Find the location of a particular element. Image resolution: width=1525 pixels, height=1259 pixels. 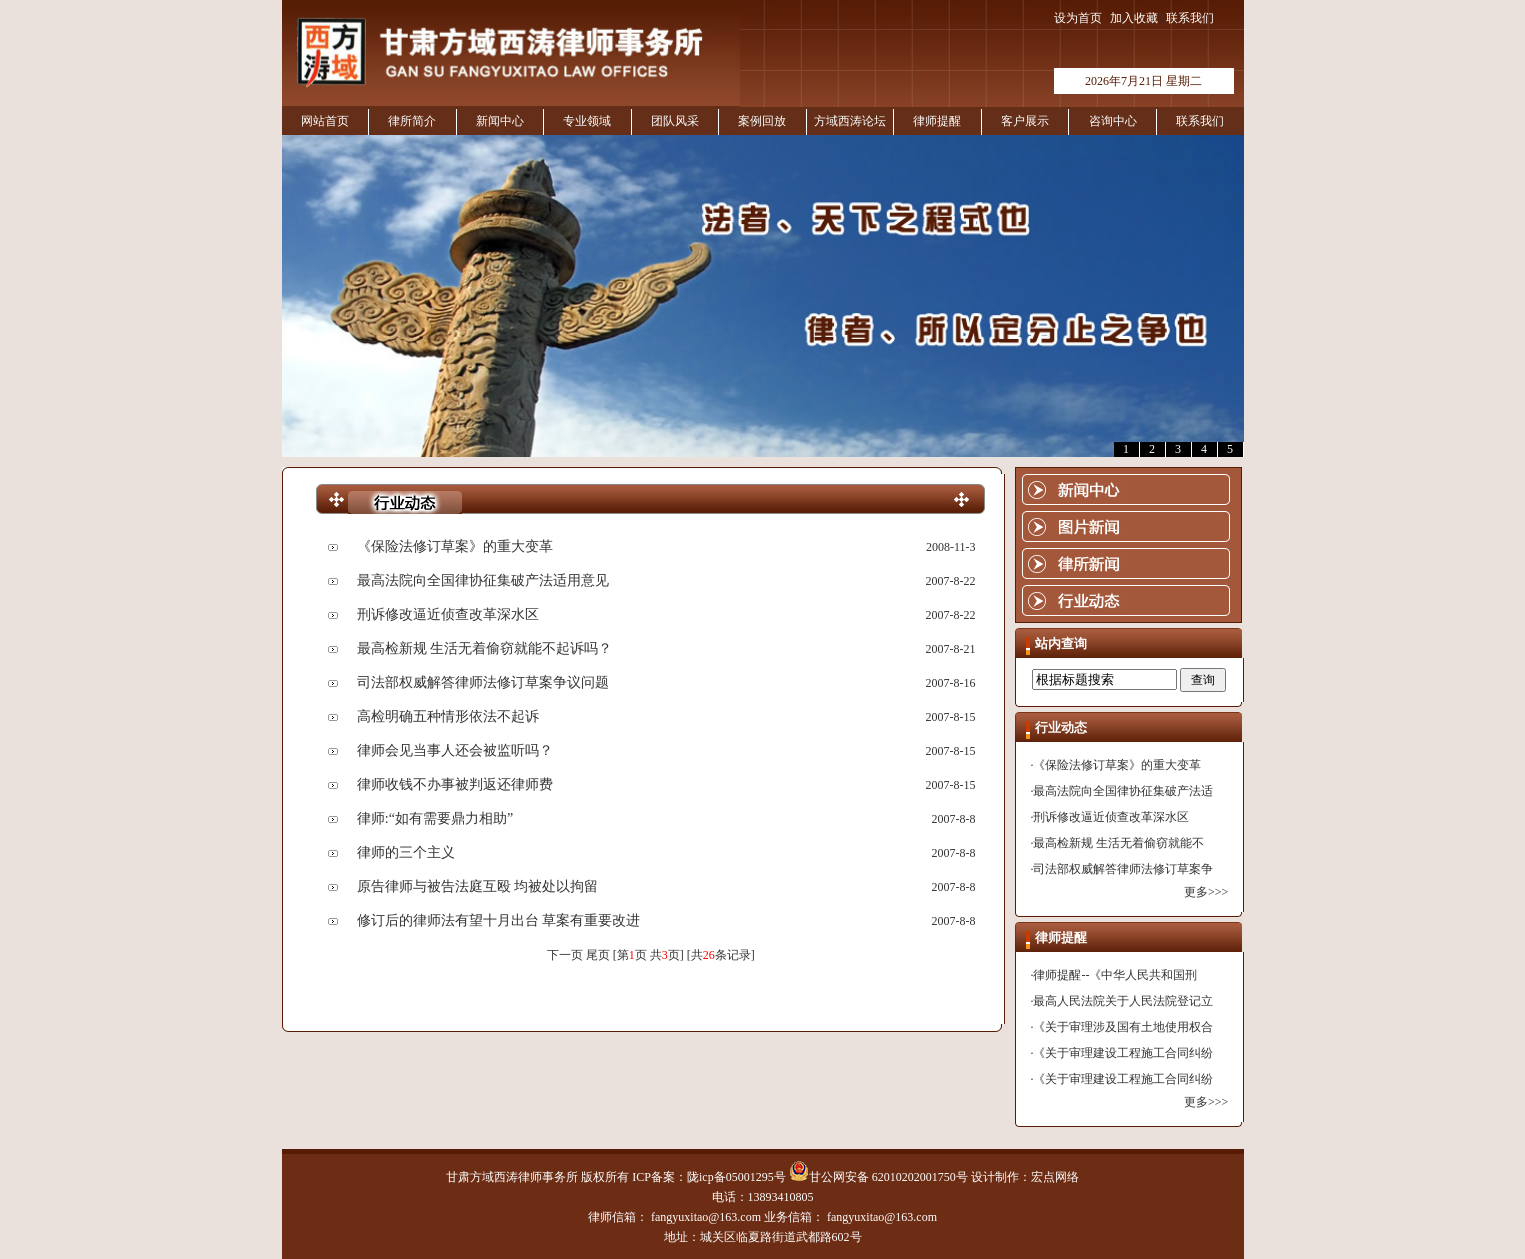

咨询中心 is located at coordinates (1113, 121).